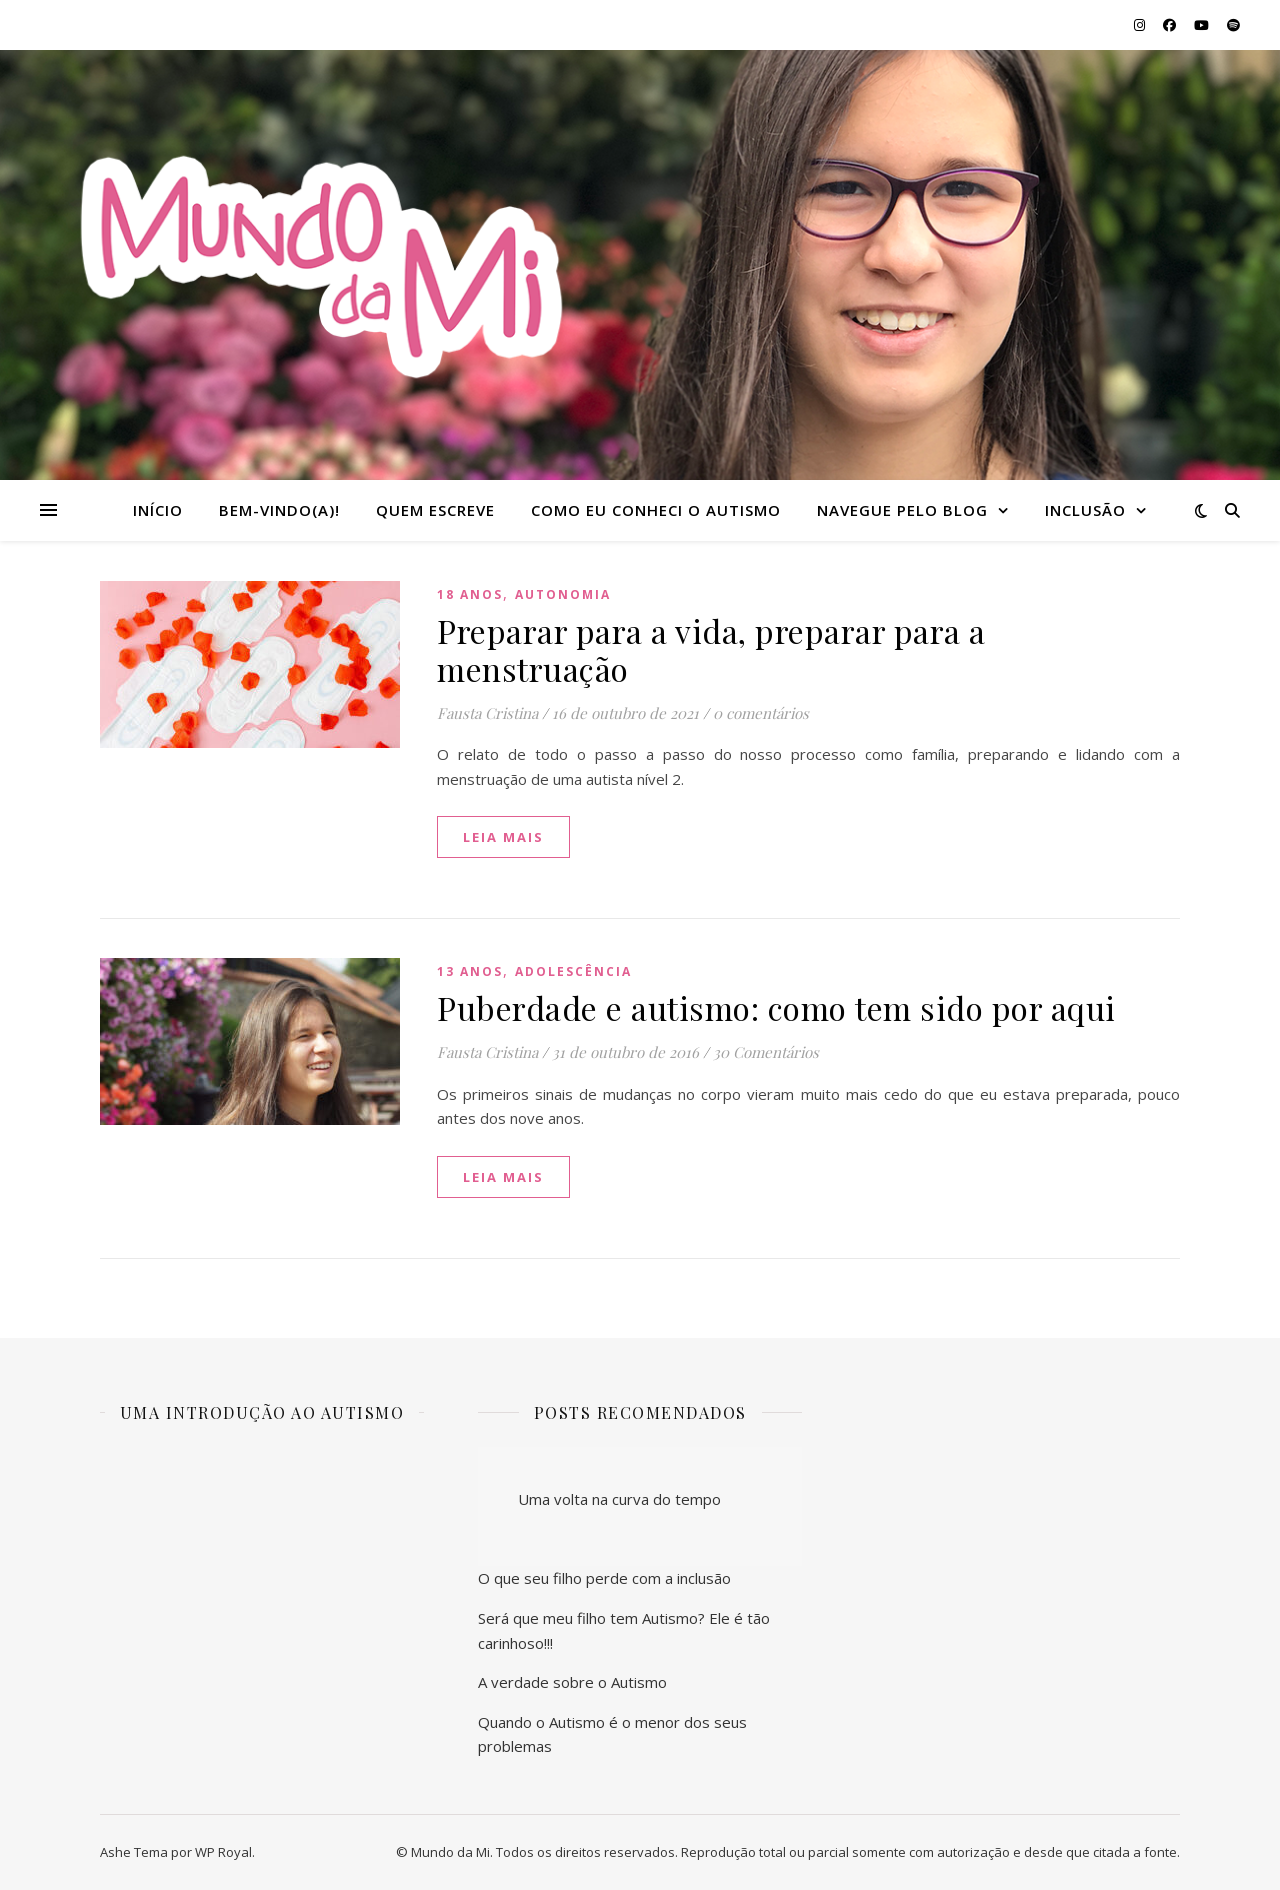 This screenshot has width=1280, height=1890. What do you see at coordinates (279, 510) in the screenshot?
I see `Bem-vindo(a)!` at bounding box center [279, 510].